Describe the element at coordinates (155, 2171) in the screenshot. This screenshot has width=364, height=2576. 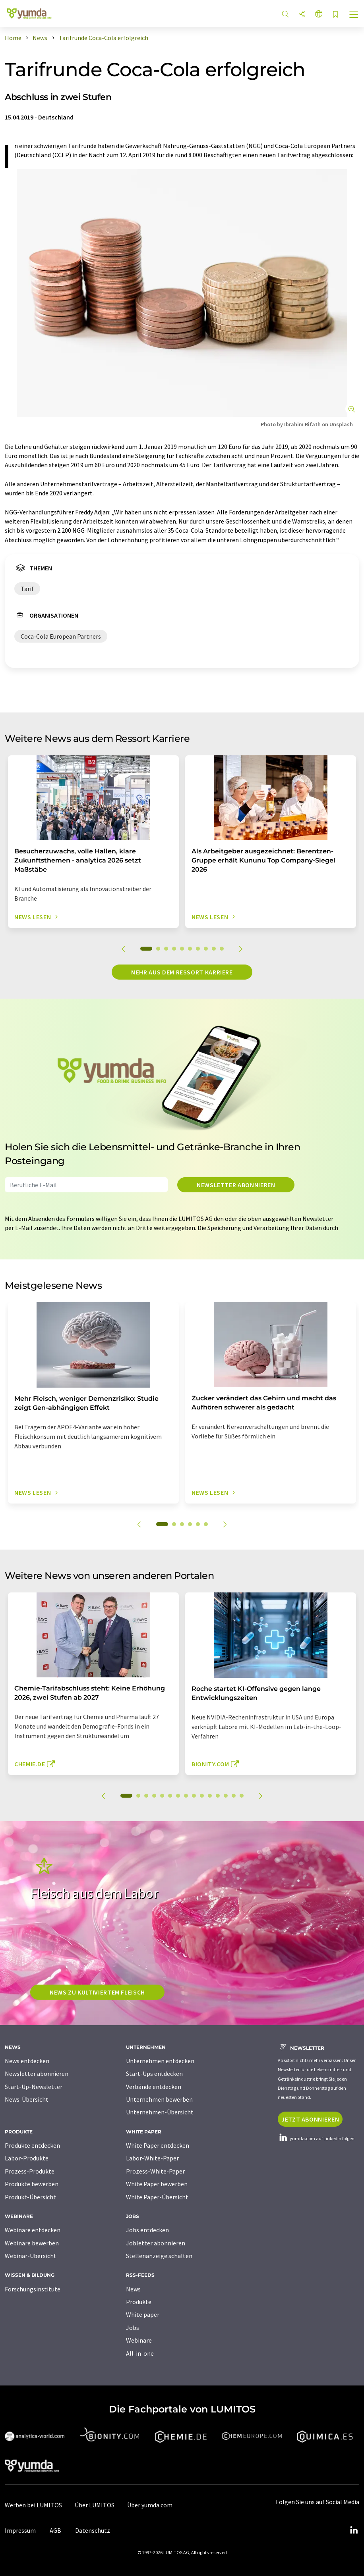
I see `Prozess-White-Paper` at that location.